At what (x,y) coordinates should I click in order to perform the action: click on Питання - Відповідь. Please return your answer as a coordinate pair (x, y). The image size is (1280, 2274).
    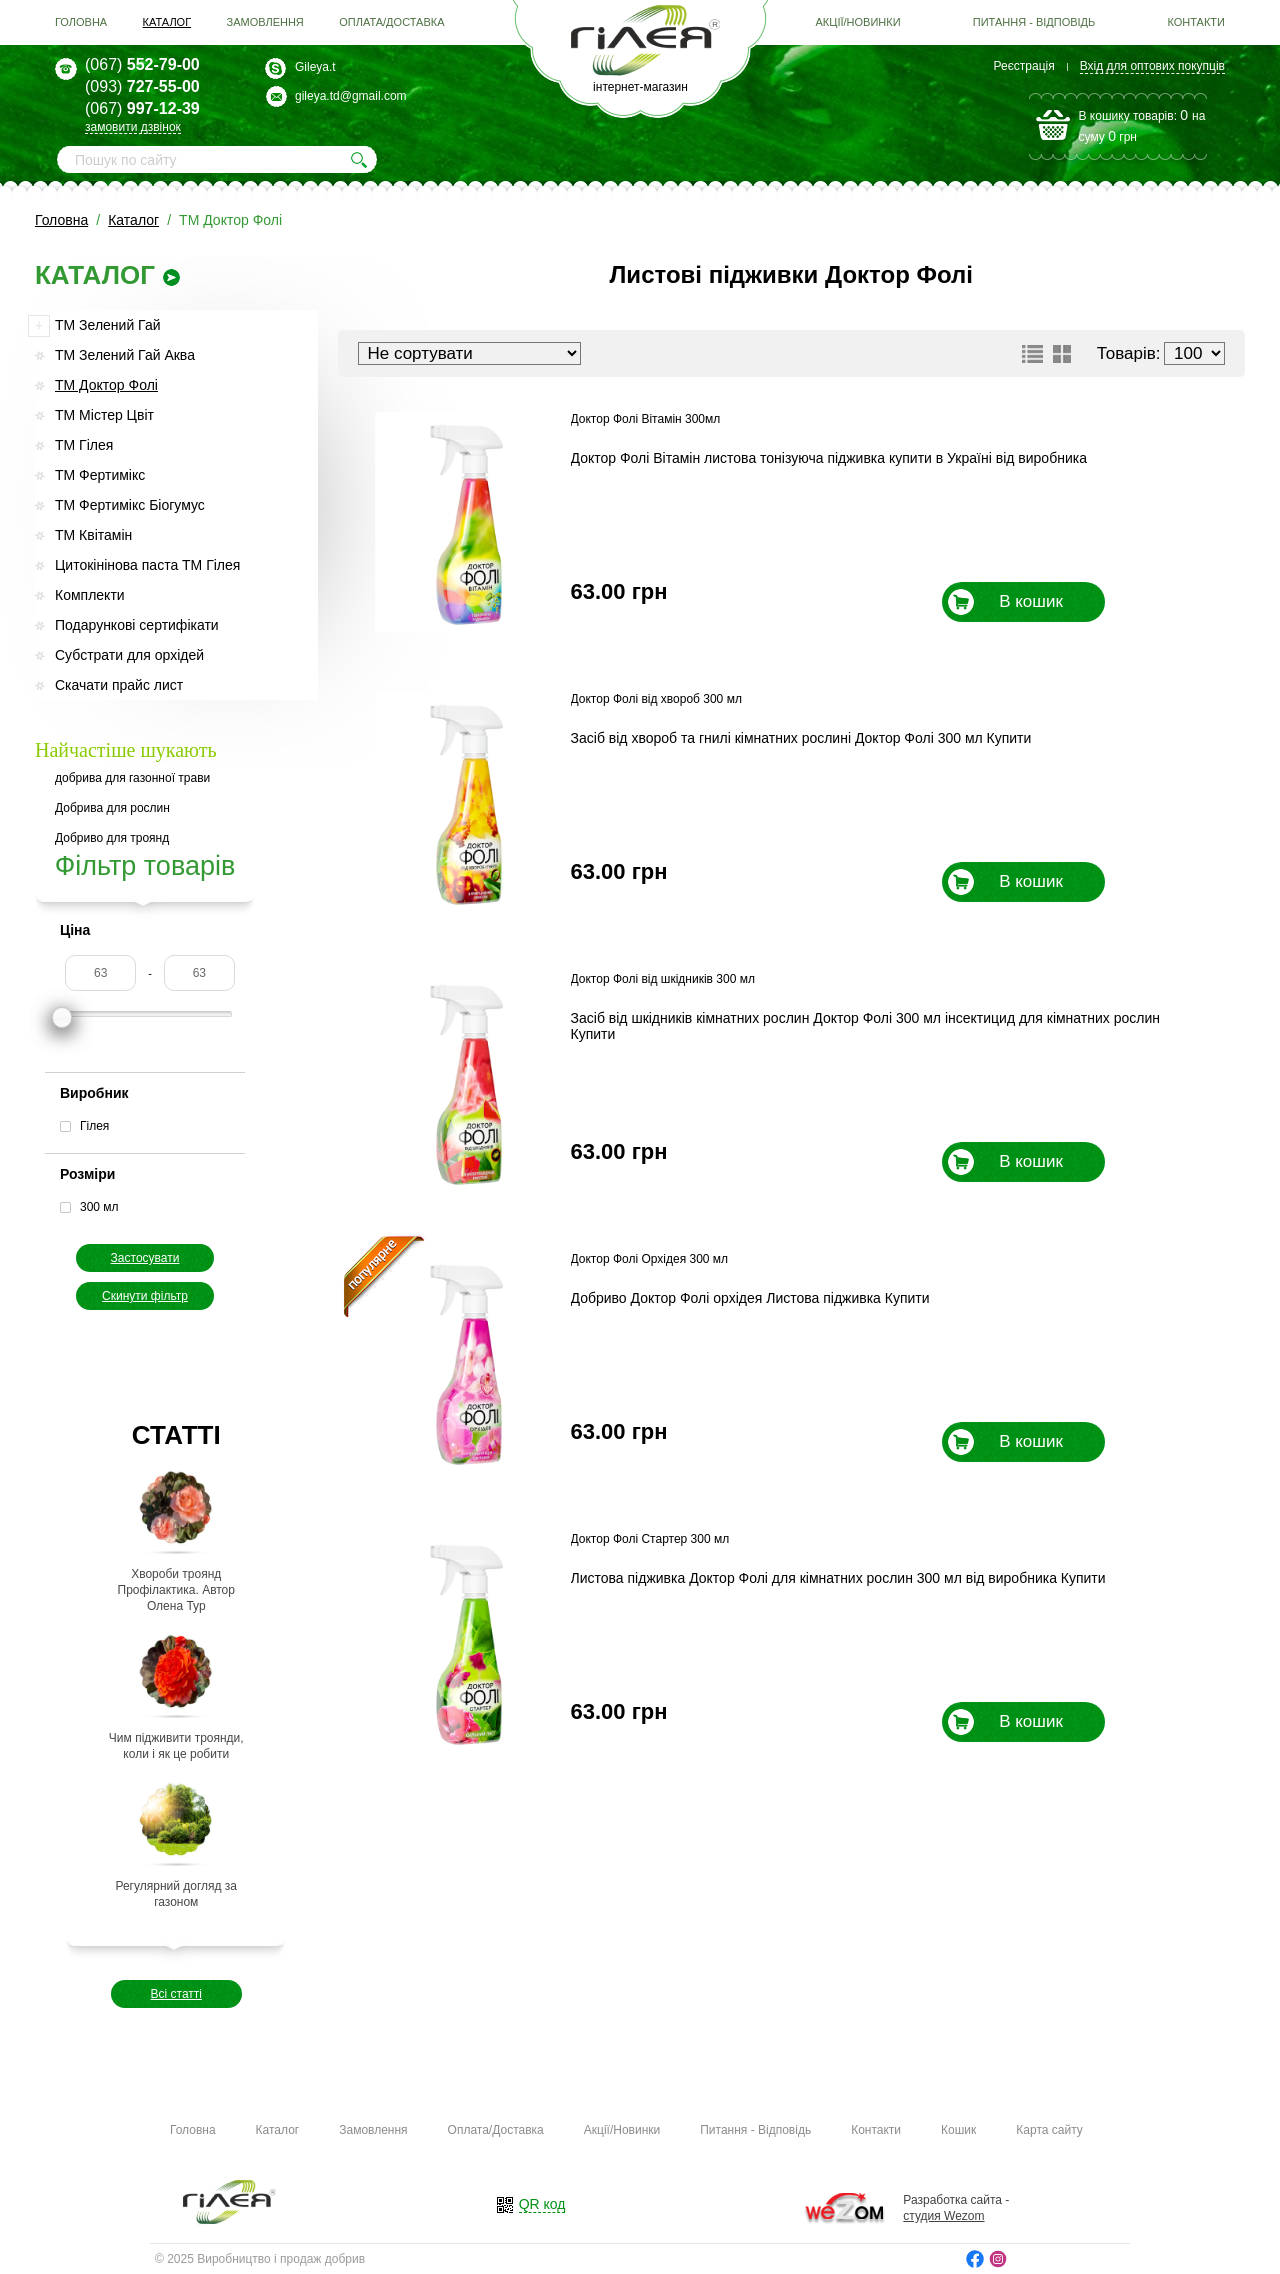
    Looking at the image, I should click on (1034, 22).